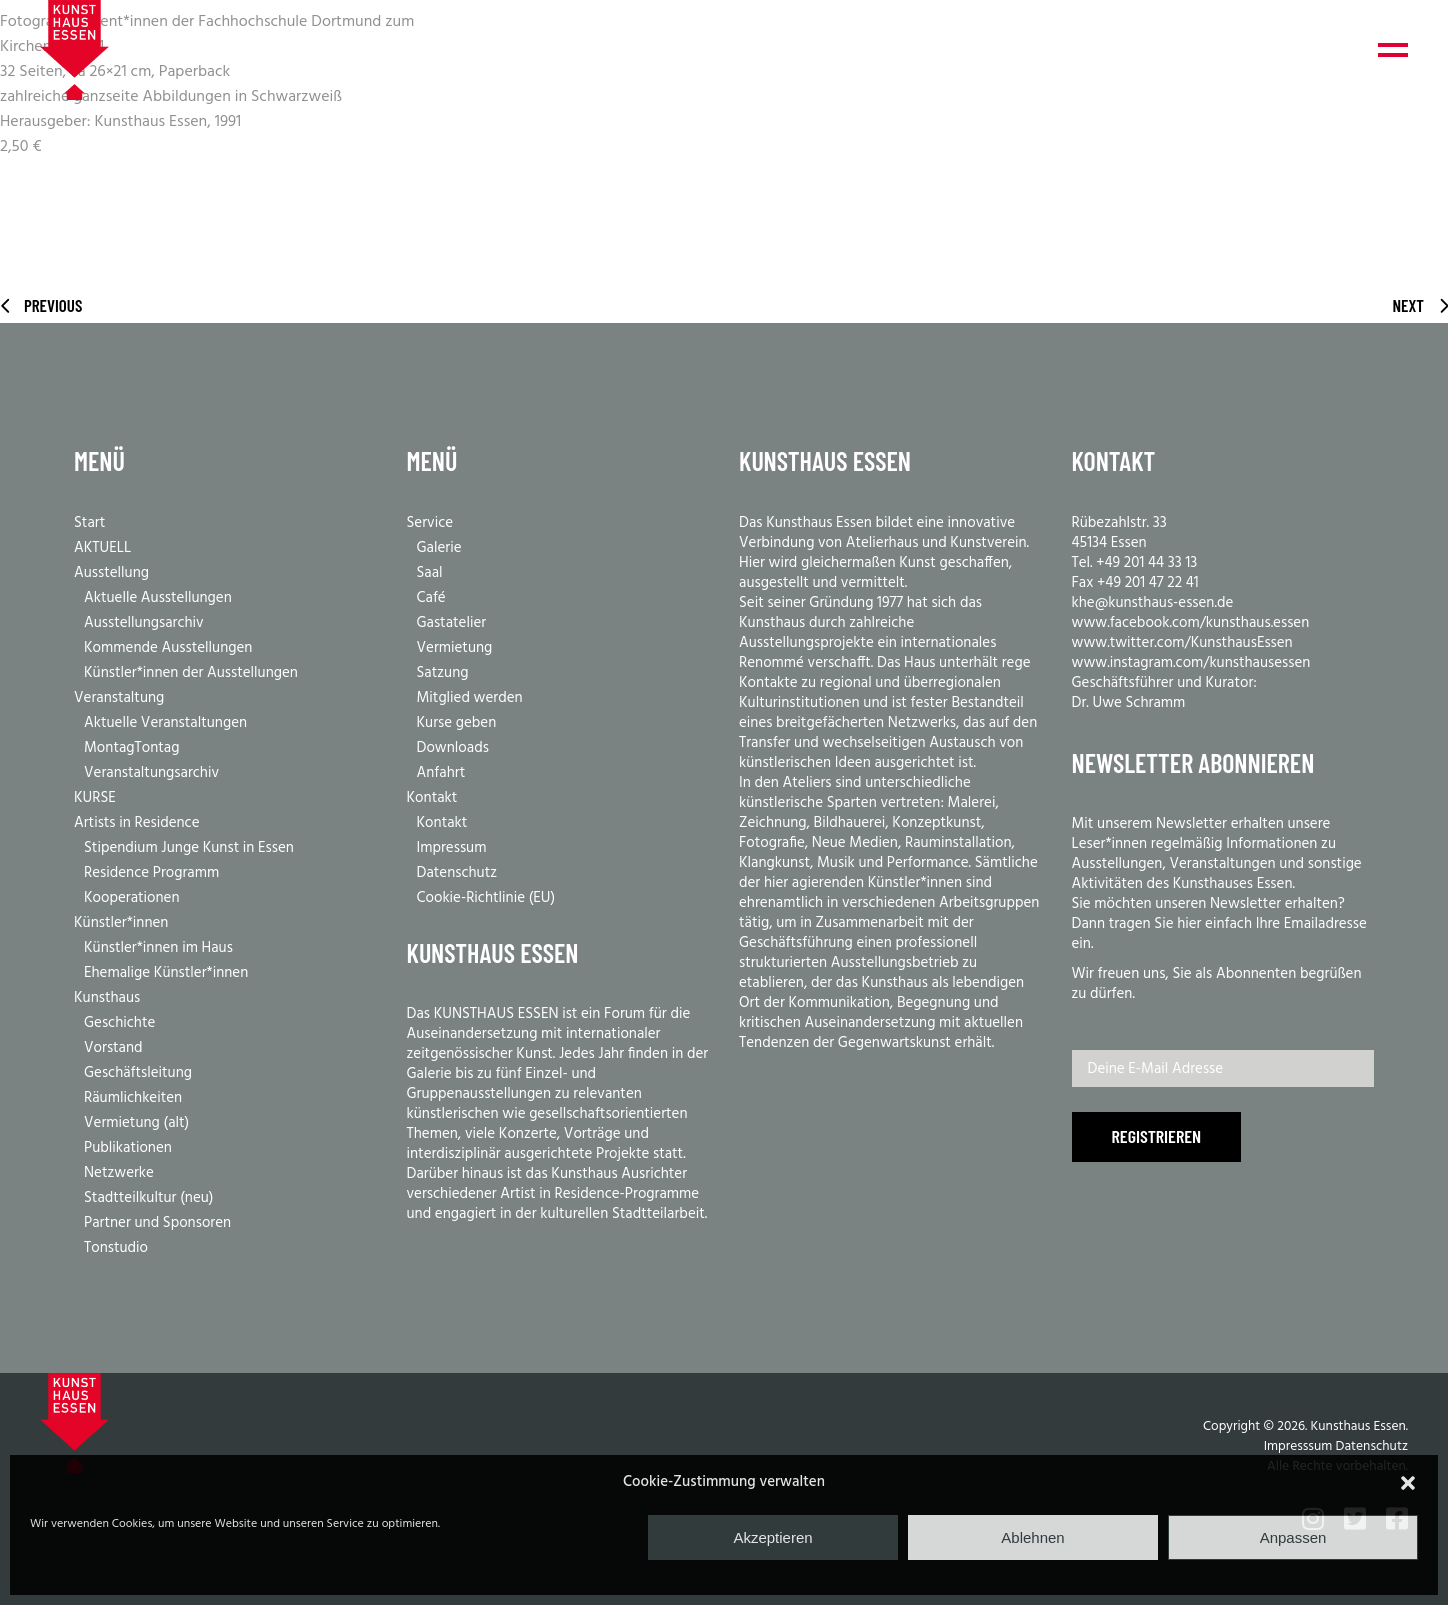 The height and width of the screenshot is (1605, 1448). What do you see at coordinates (148, 1198) in the screenshot?
I see `Stadtteilkultur (neu)` at bounding box center [148, 1198].